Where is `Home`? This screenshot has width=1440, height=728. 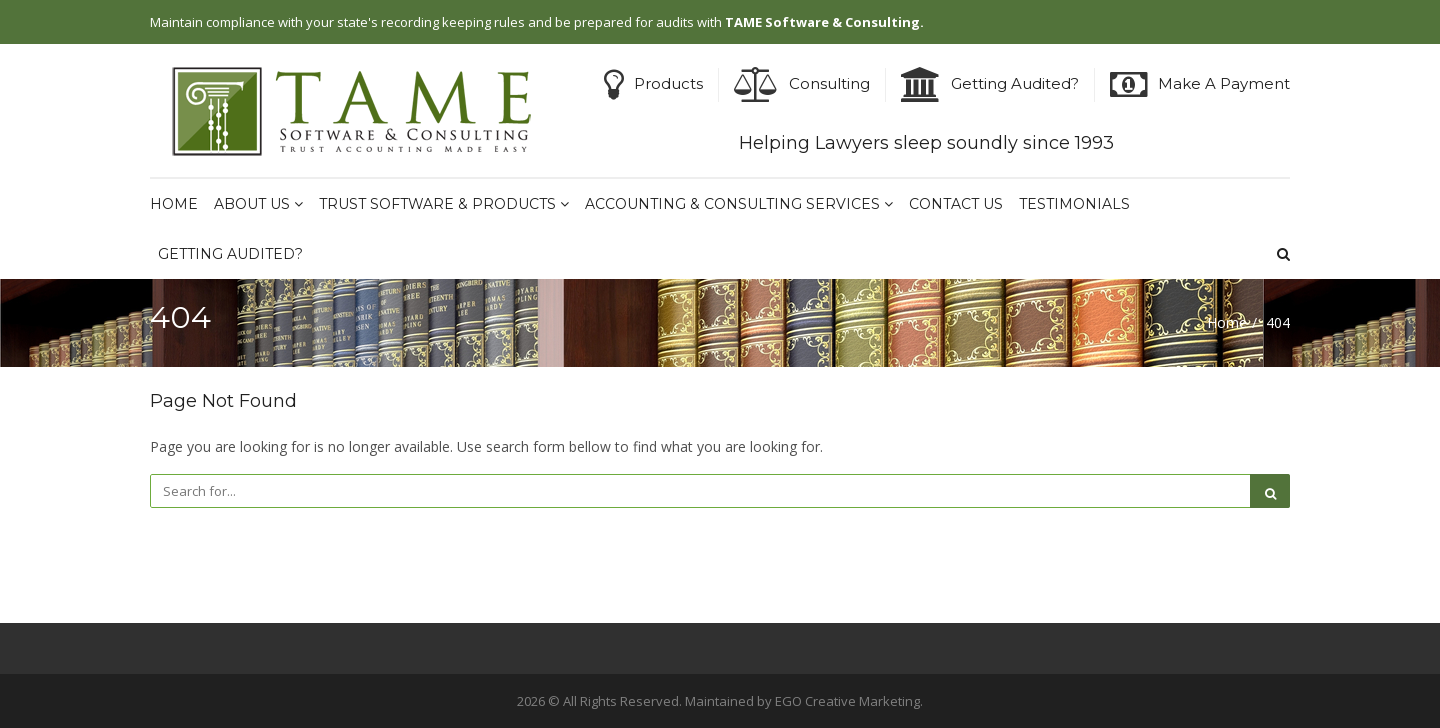 Home is located at coordinates (174, 204).